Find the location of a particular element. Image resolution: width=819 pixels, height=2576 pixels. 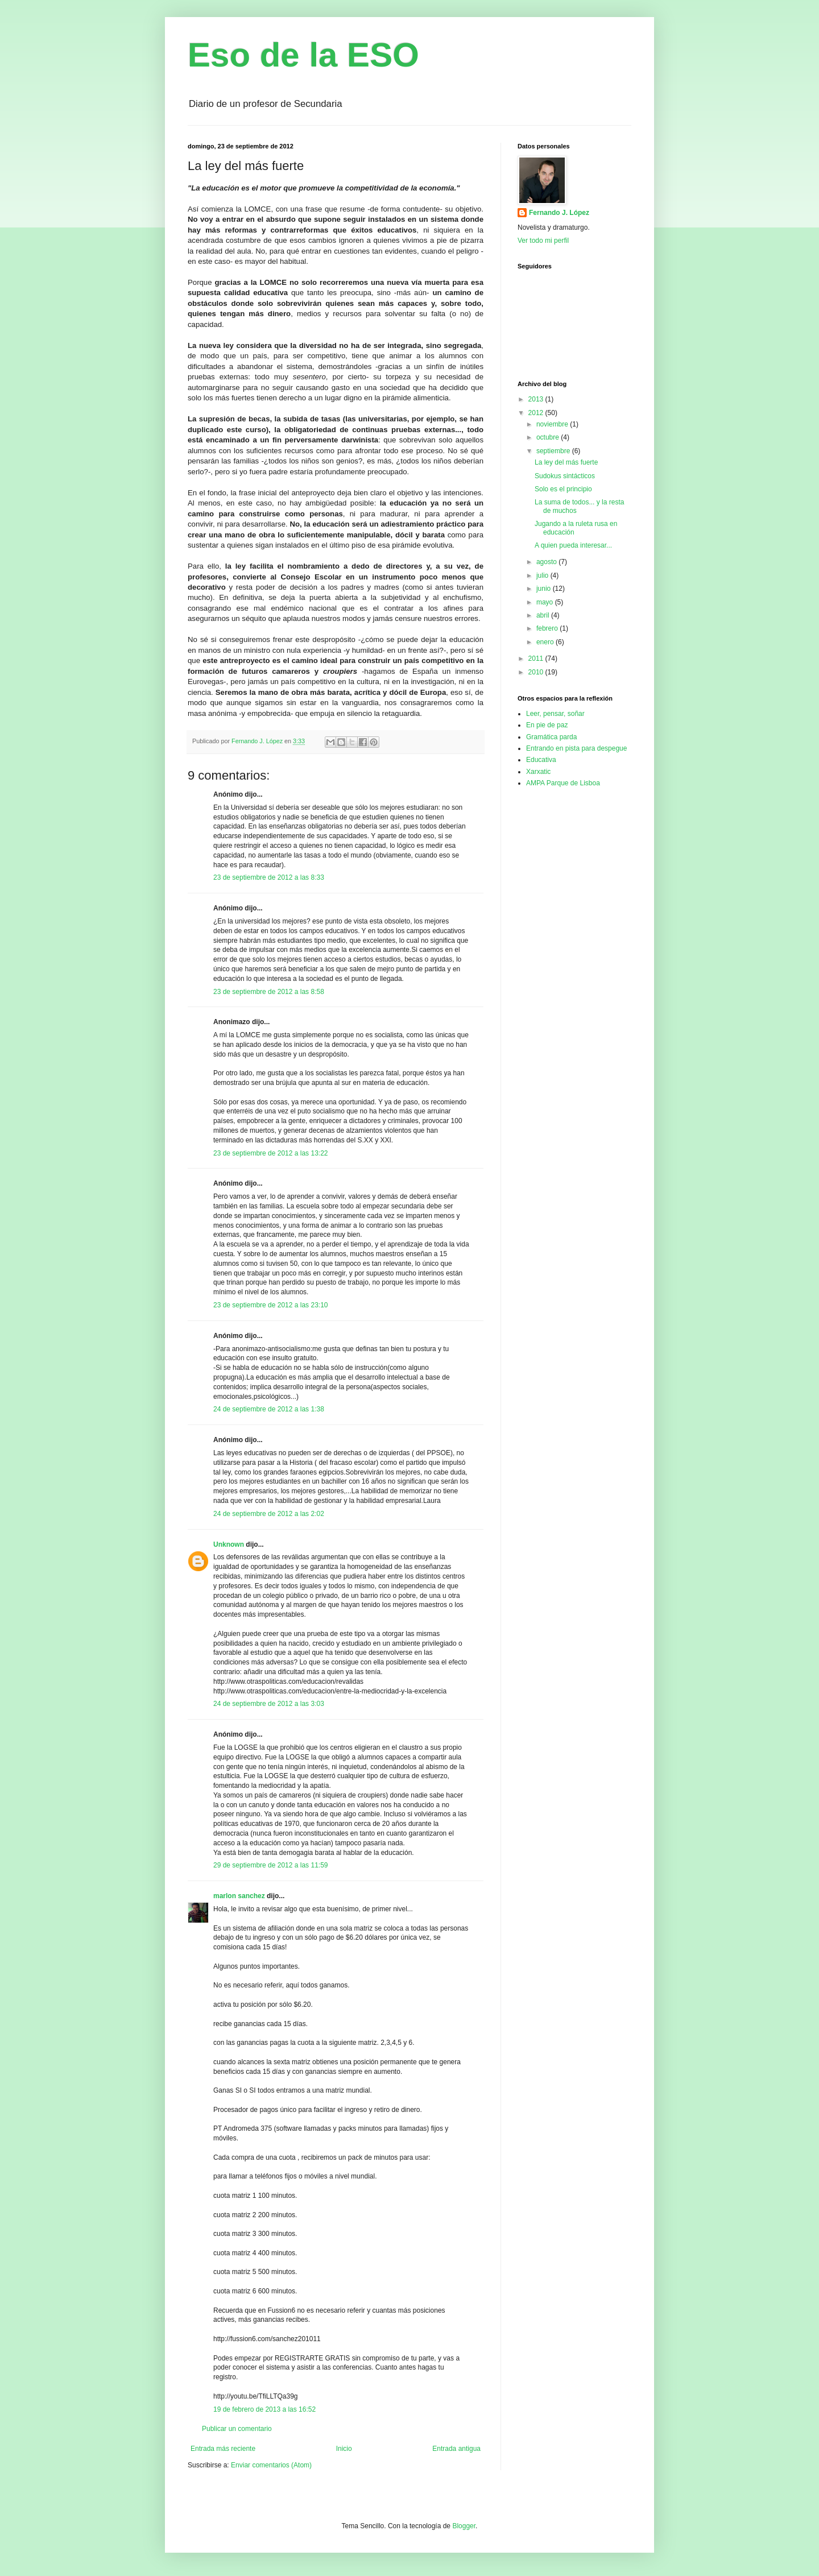

enero is located at coordinates (546, 642).